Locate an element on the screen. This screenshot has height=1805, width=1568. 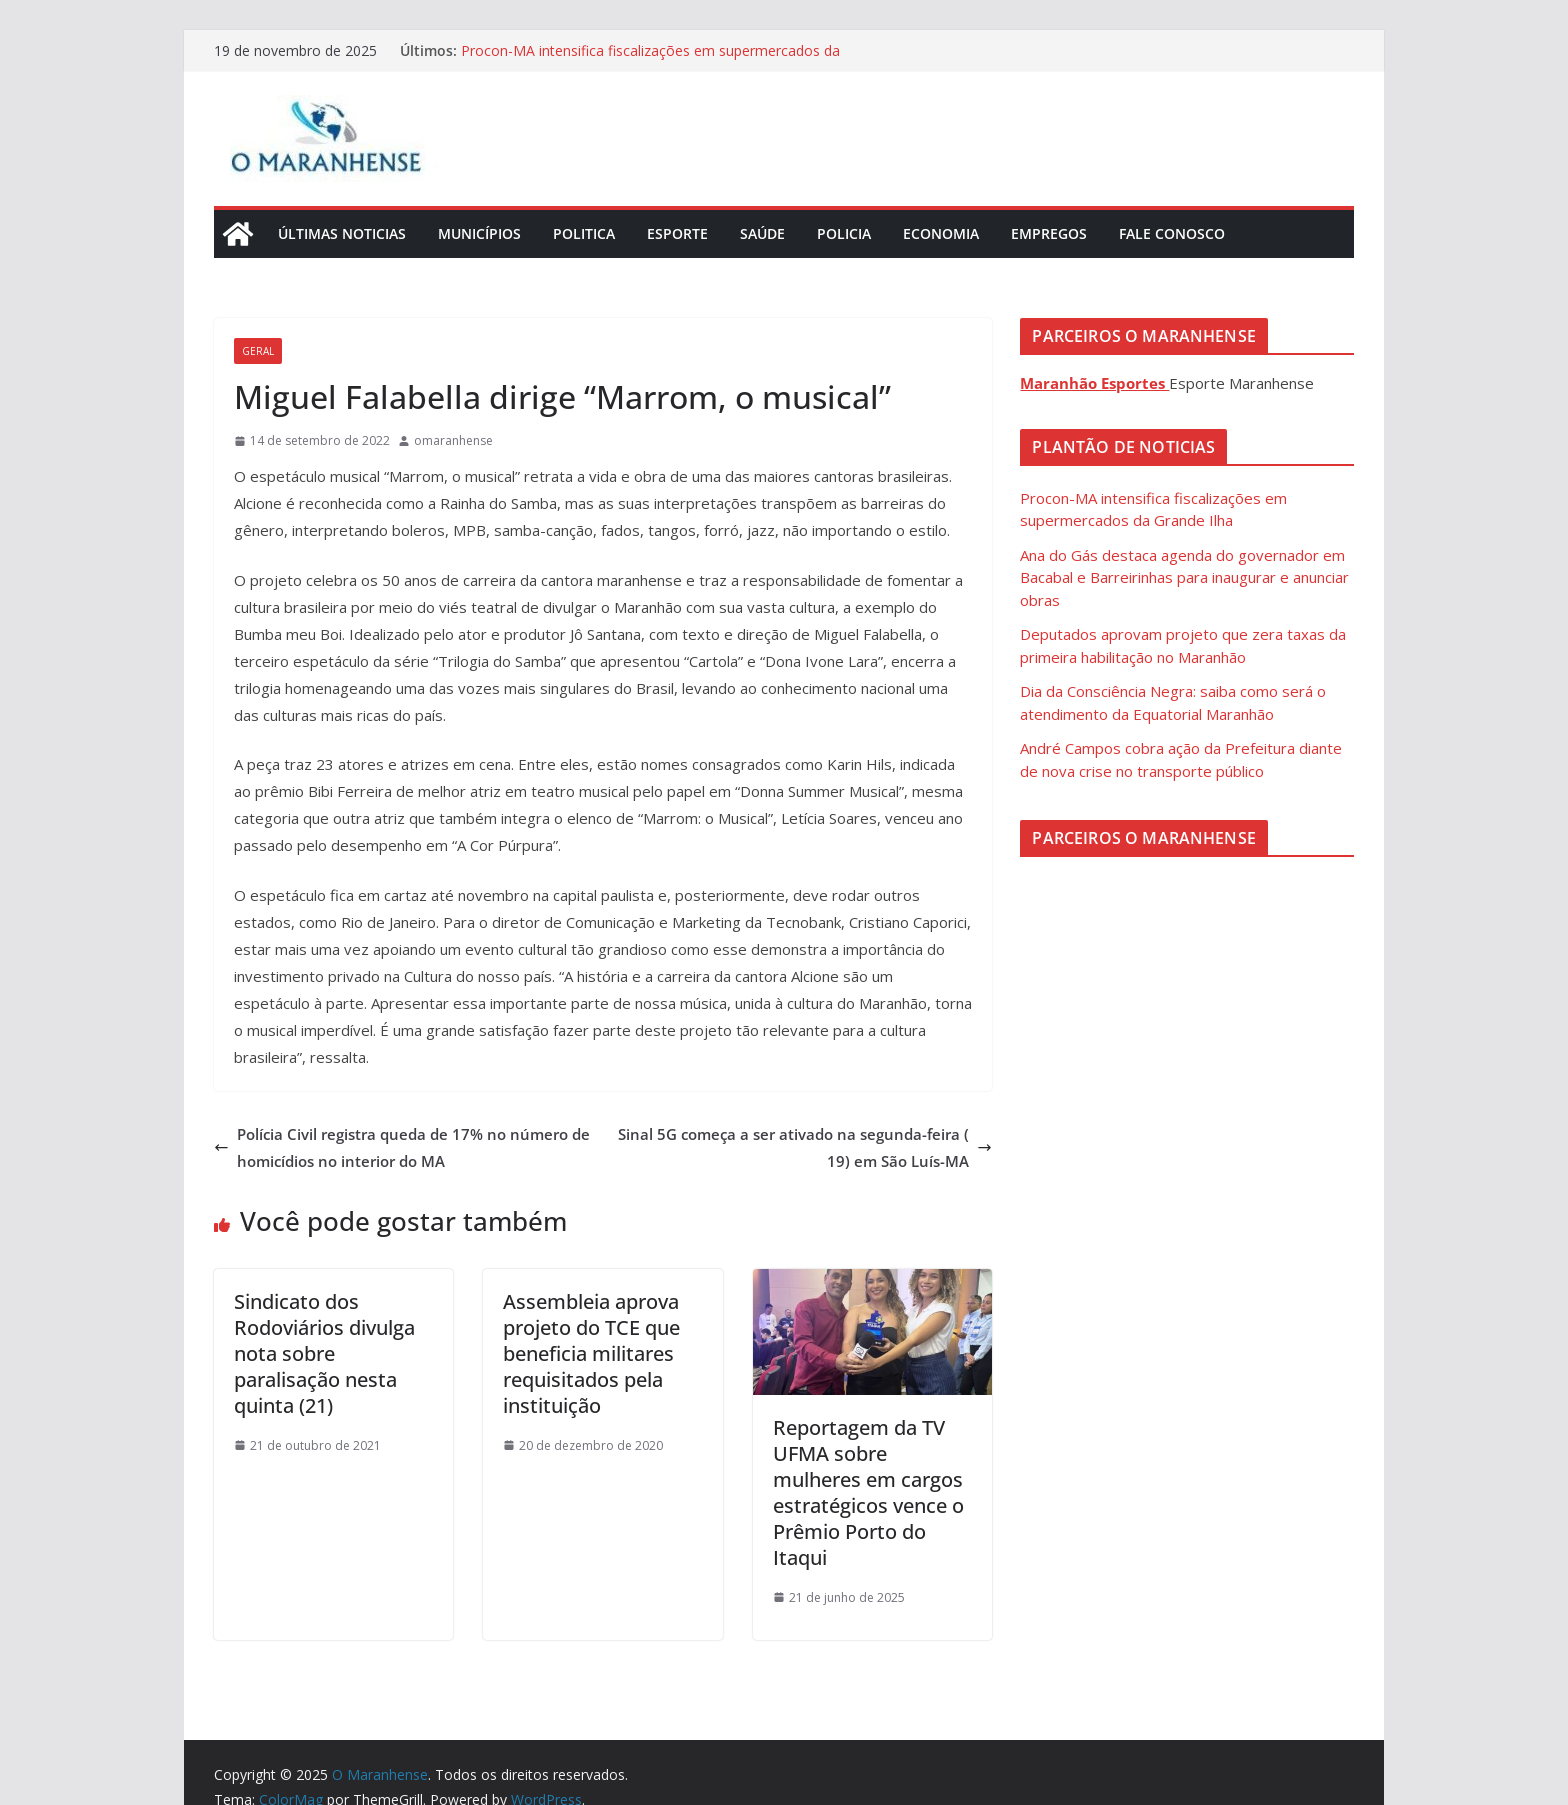
Últimas Noticias is located at coordinates (342, 233).